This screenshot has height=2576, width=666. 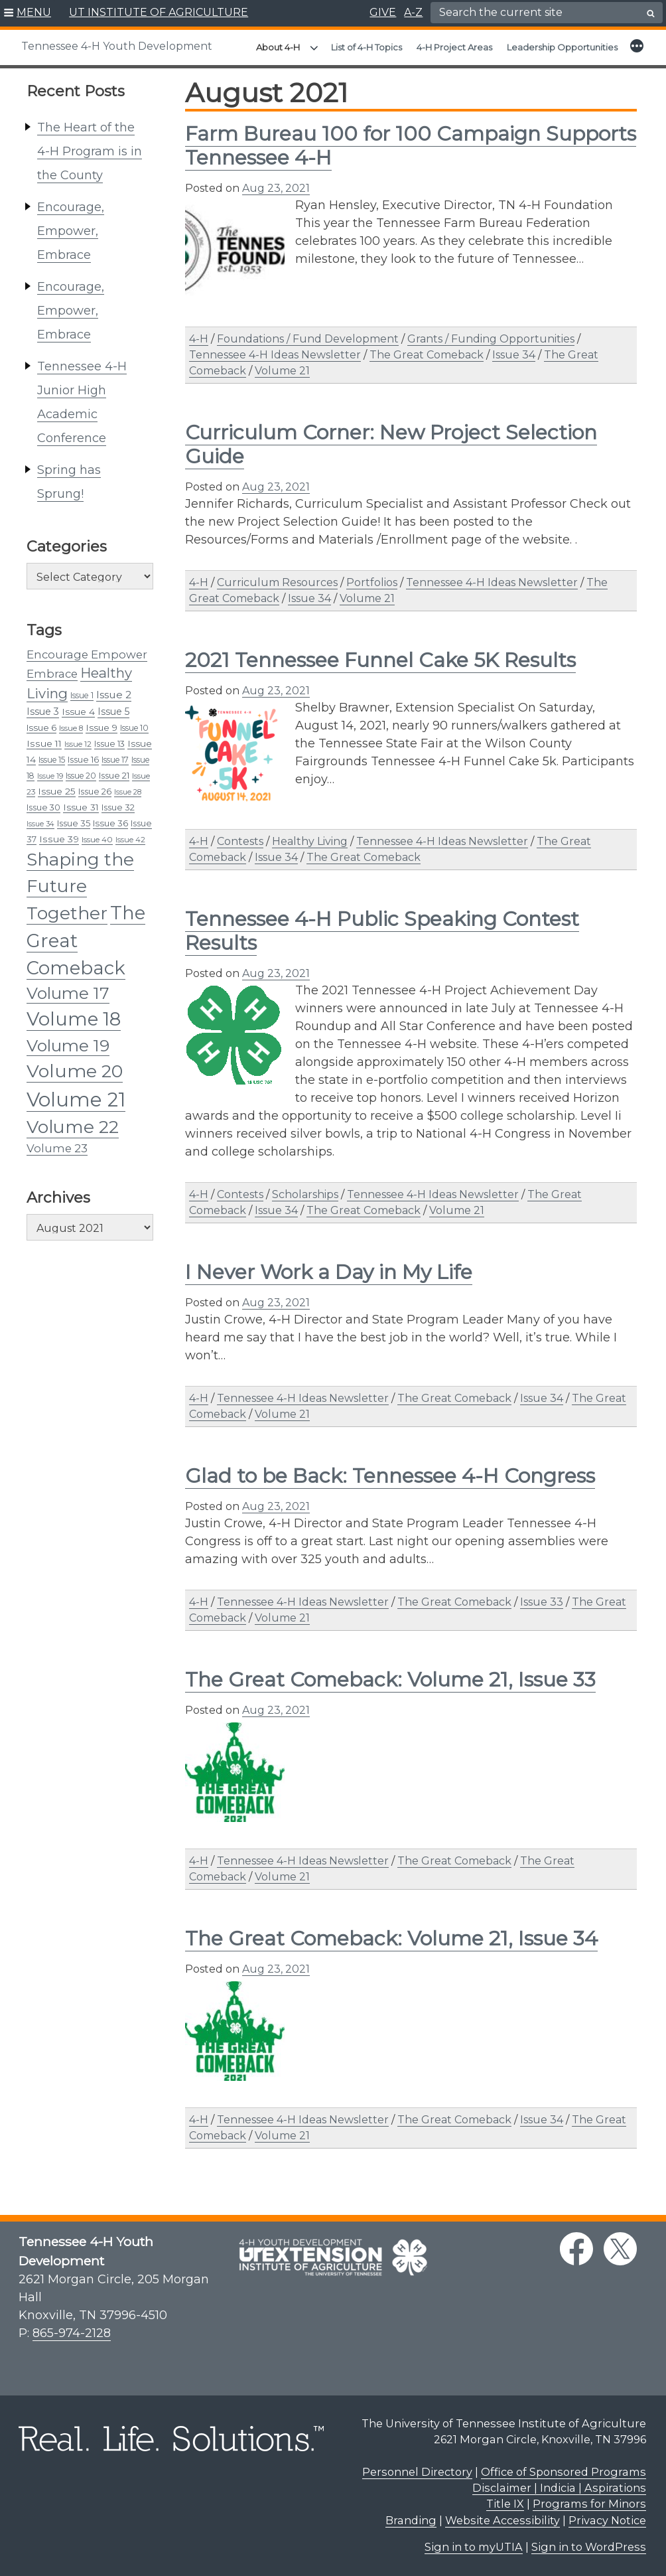 What do you see at coordinates (305, 1194) in the screenshot?
I see `Scholarships` at bounding box center [305, 1194].